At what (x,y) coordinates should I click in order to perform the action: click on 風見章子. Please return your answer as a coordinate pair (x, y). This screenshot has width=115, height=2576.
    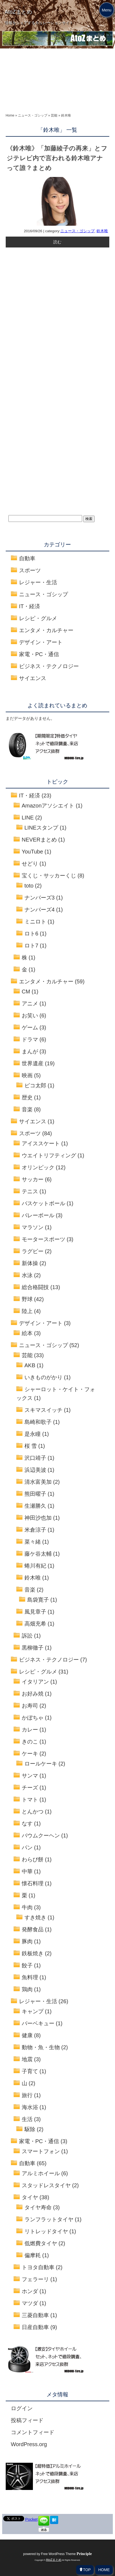
    Looking at the image, I should click on (35, 1612).